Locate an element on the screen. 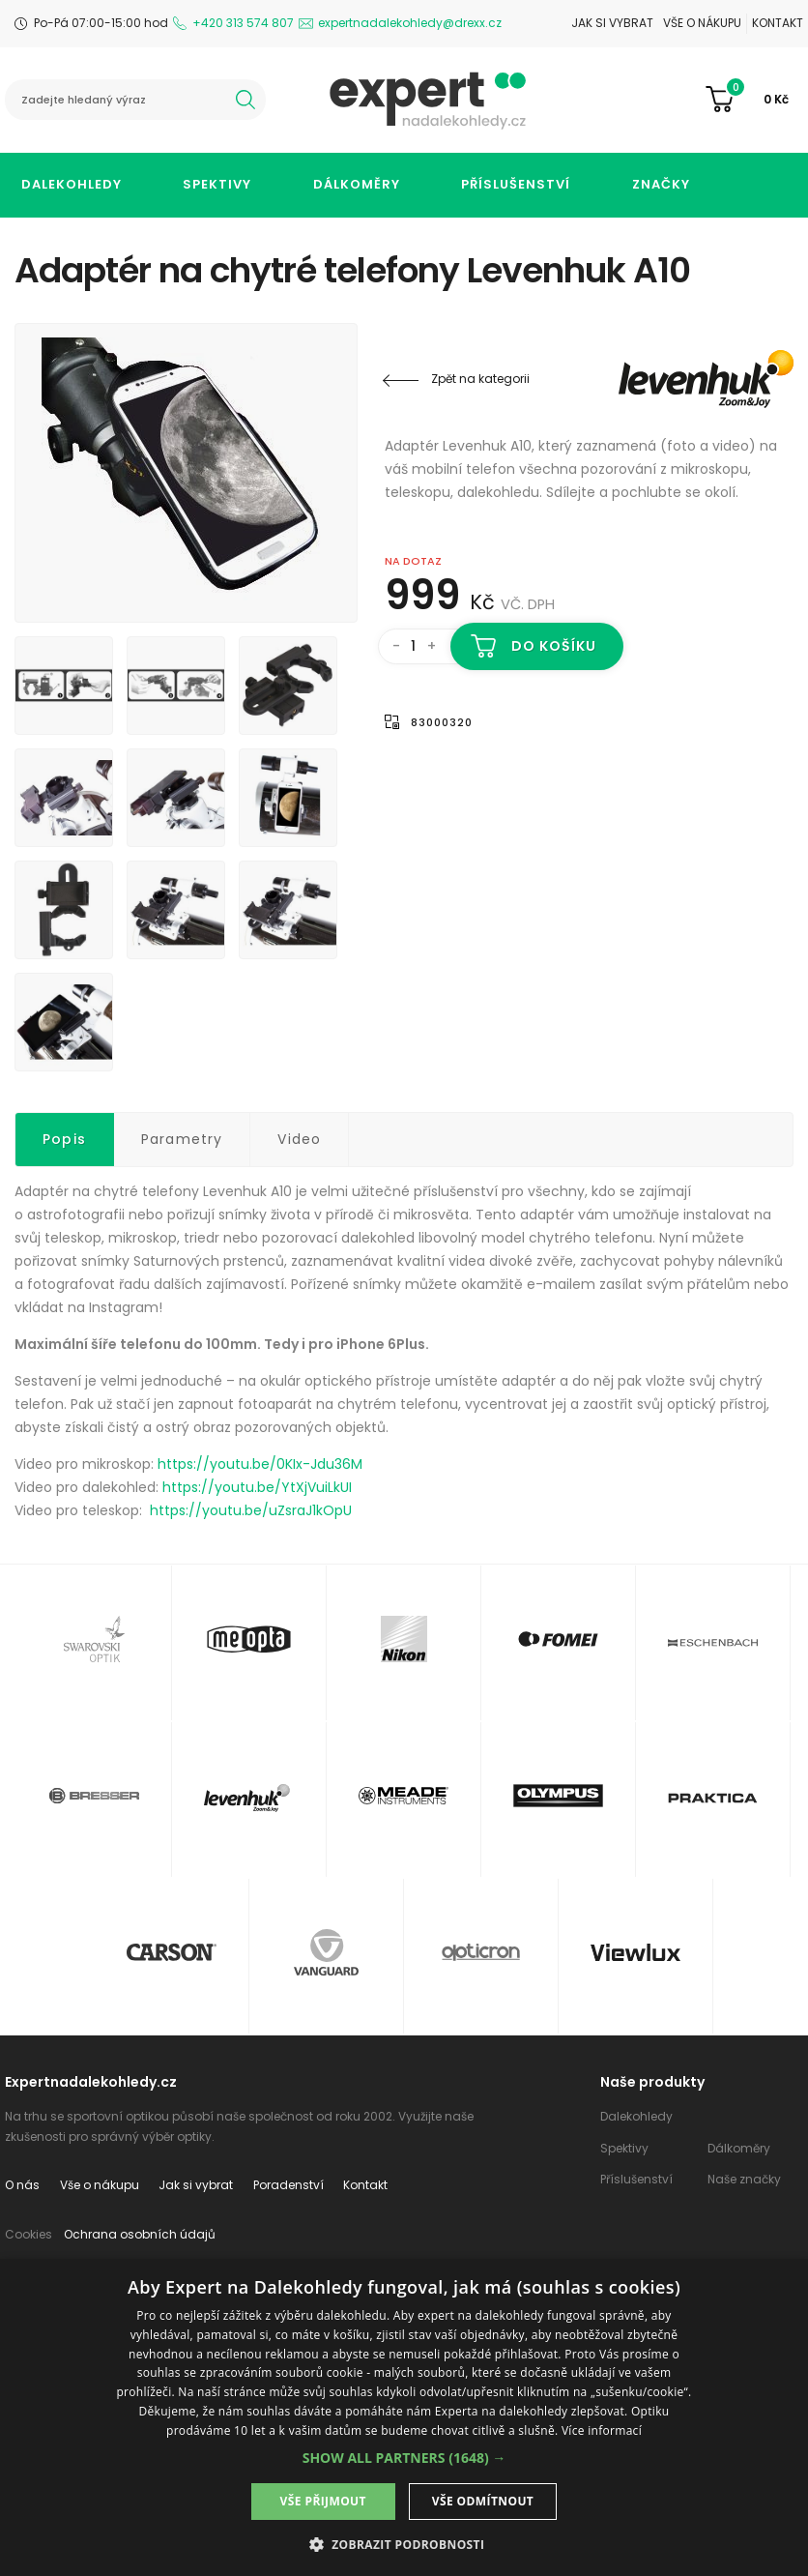 This screenshot has width=808, height=2576. Značky is located at coordinates (661, 184).